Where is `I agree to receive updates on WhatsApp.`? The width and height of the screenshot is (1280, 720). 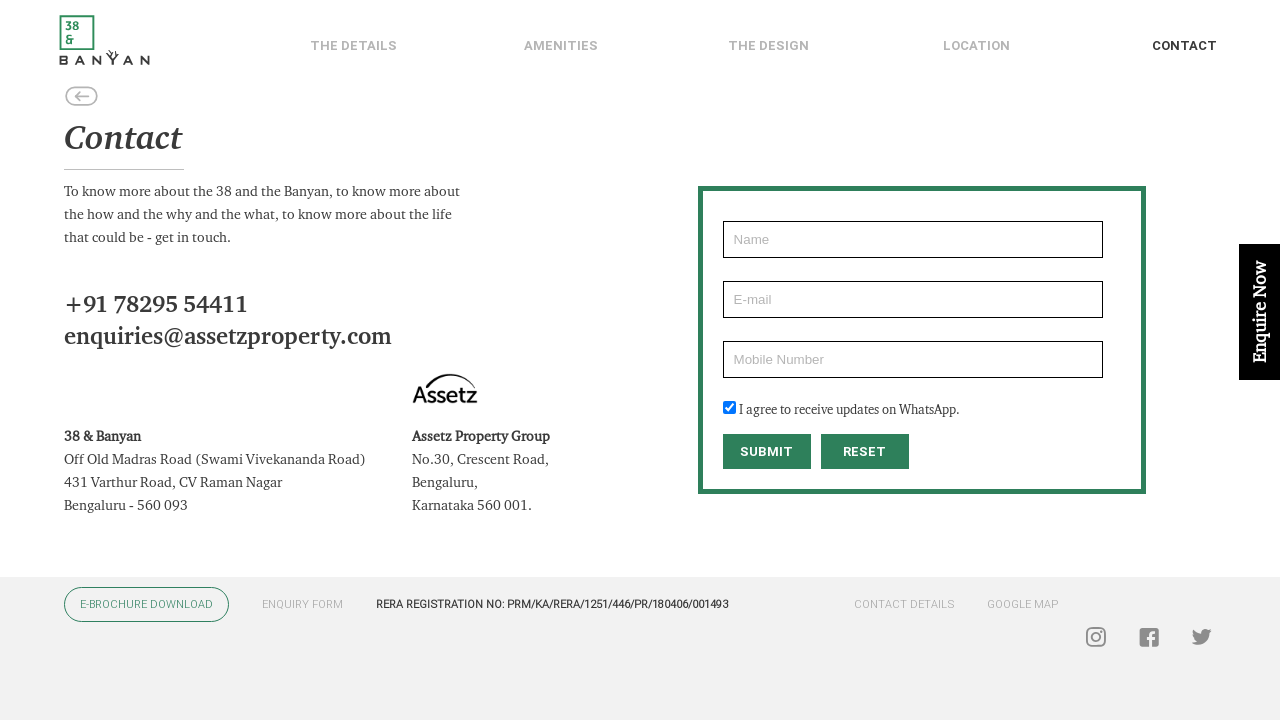 I agree to receive updates on WhatsApp. is located at coordinates (849, 409).